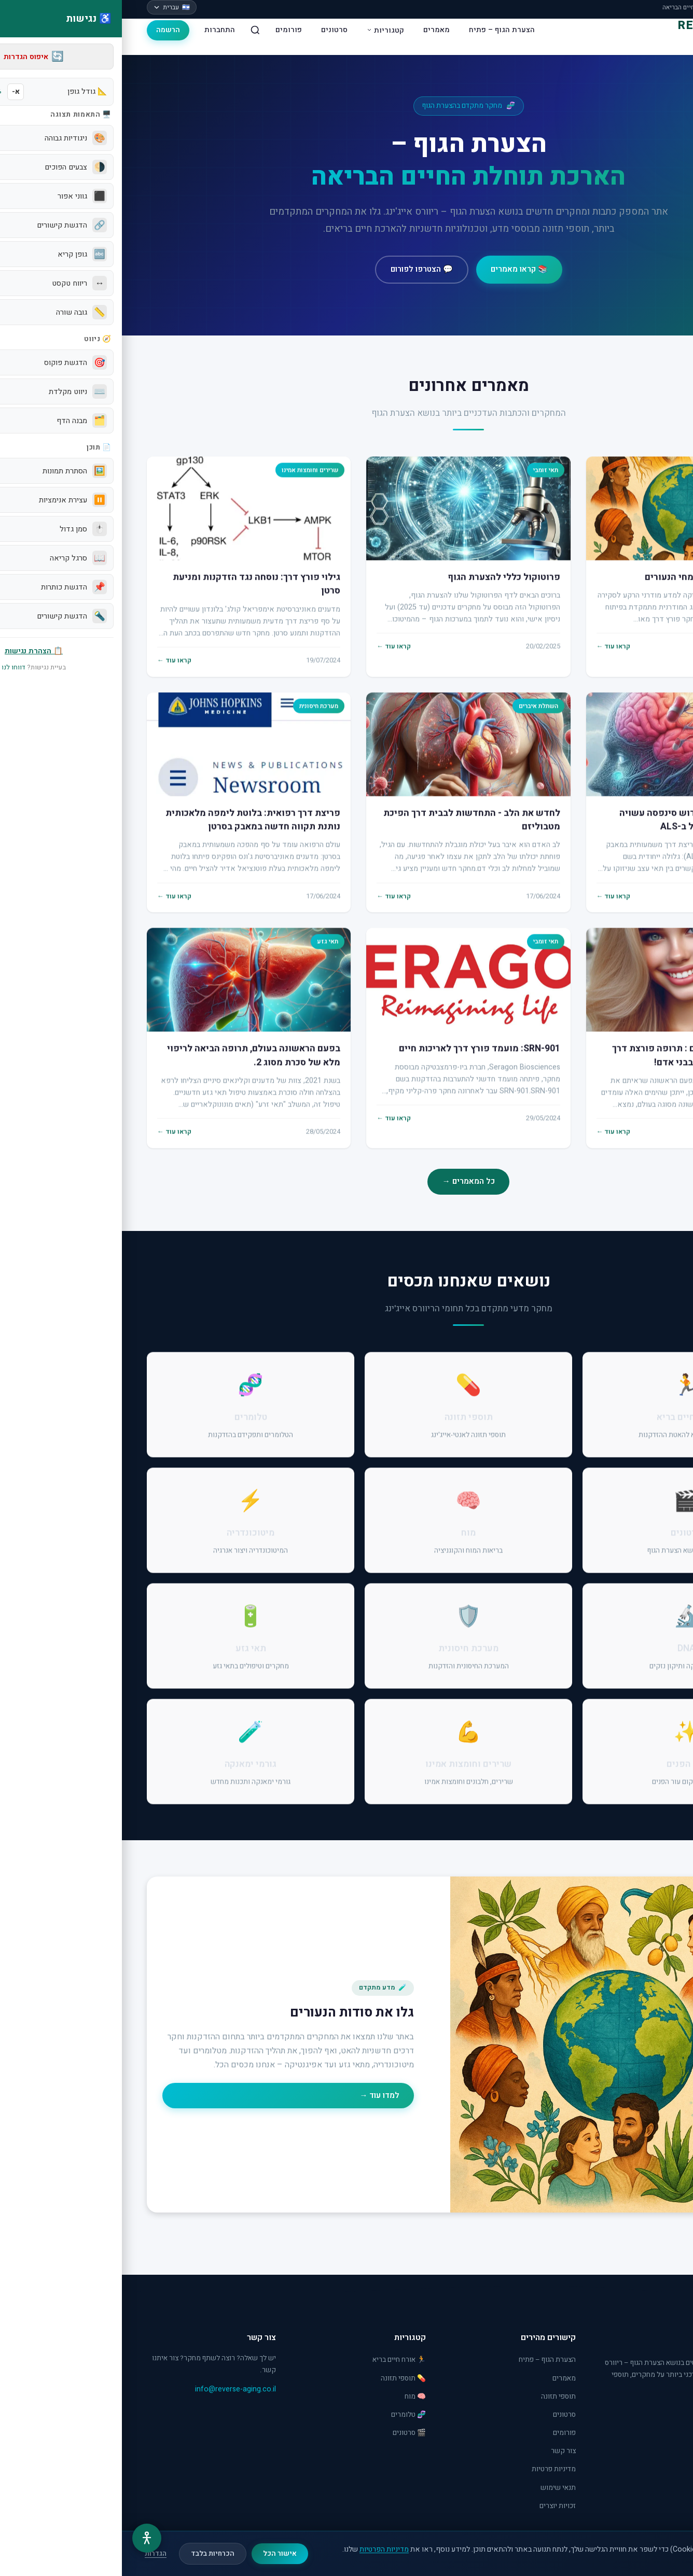  What do you see at coordinates (133, 30) in the screenshot?
I see `[חיפוש]` at bounding box center [133, 30].